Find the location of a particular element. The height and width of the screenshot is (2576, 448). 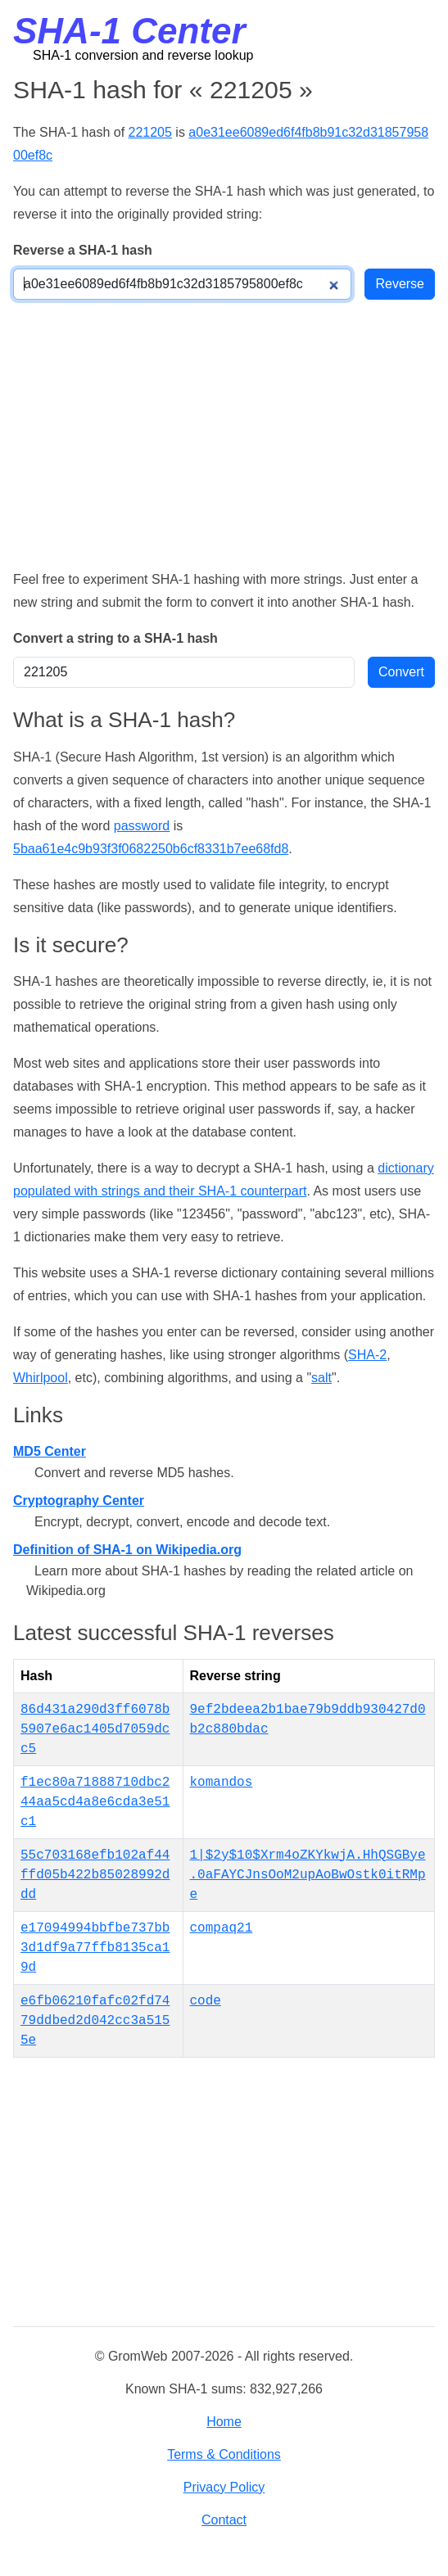

Privacy Policy is located at coordinates (224, 2487).